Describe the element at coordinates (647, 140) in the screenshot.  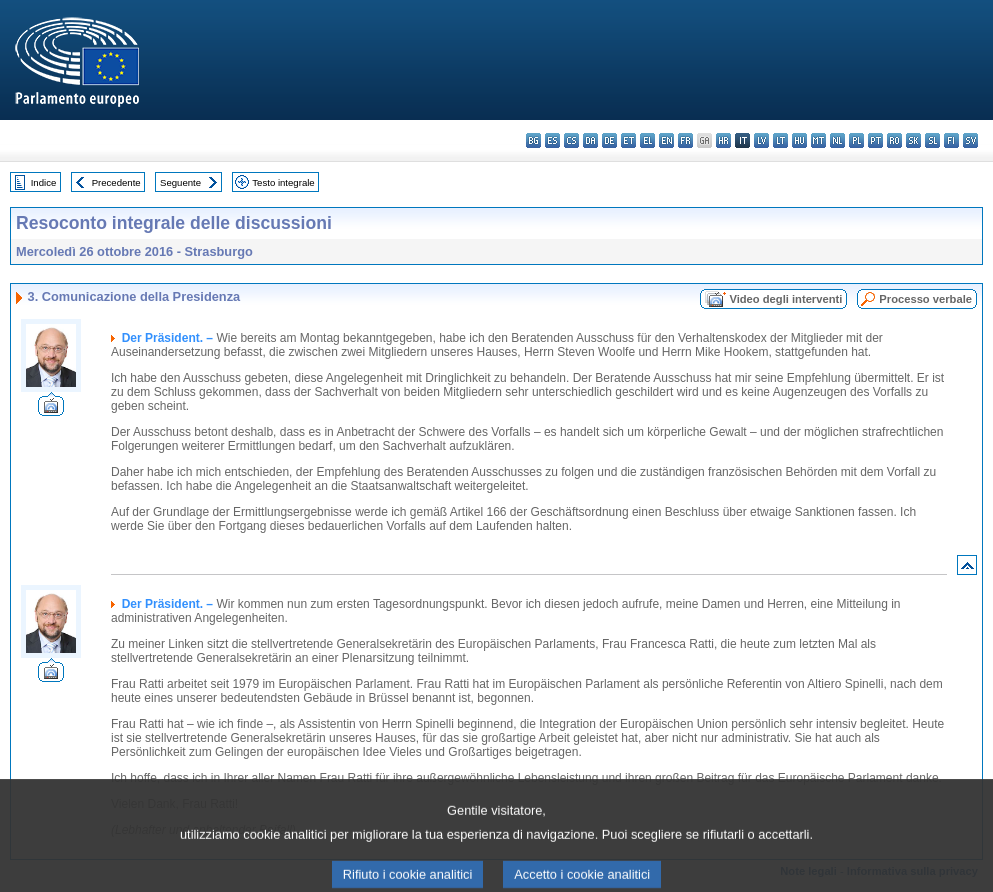
I see `el - ελληνικά` at that location.